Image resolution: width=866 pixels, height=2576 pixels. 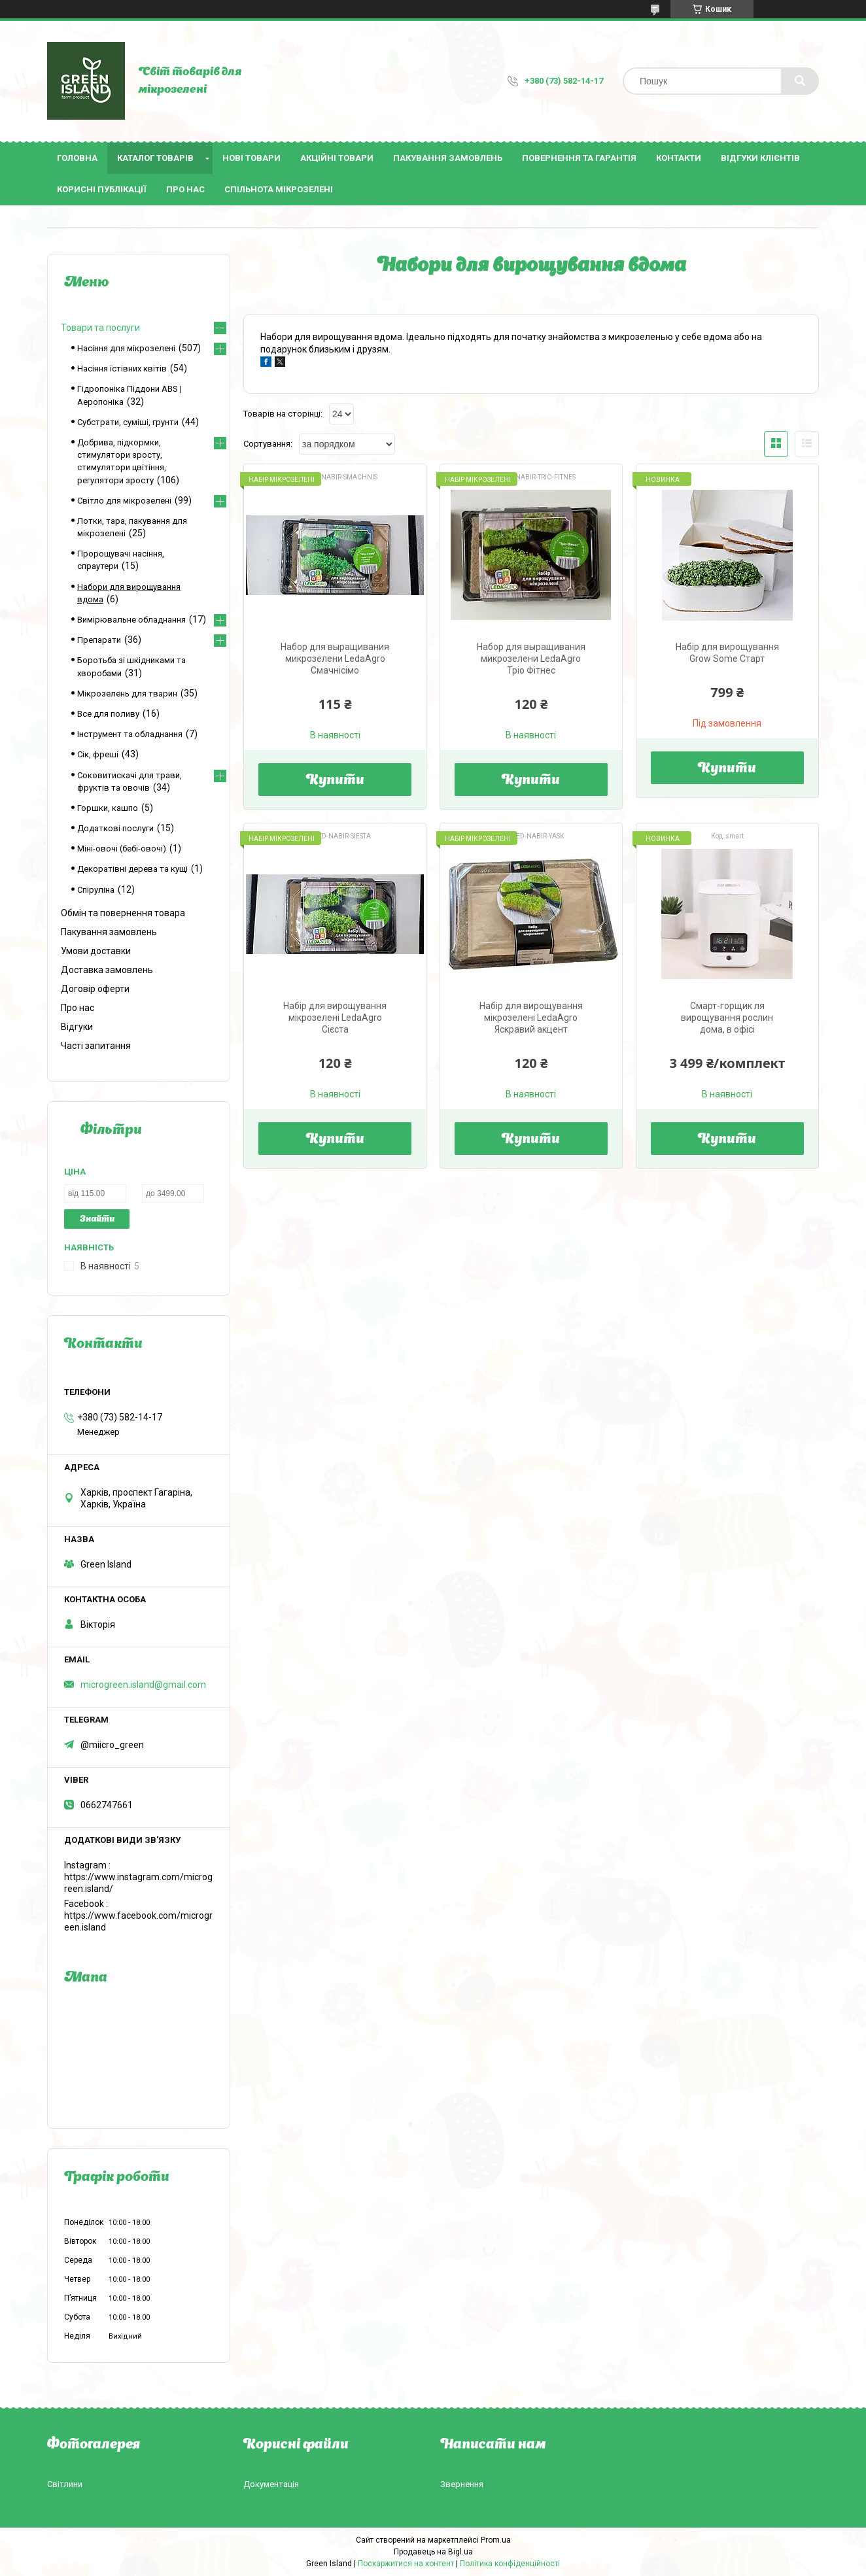 I want to click on microgreen.island@gmail.com, so click(x=143, y=1684).